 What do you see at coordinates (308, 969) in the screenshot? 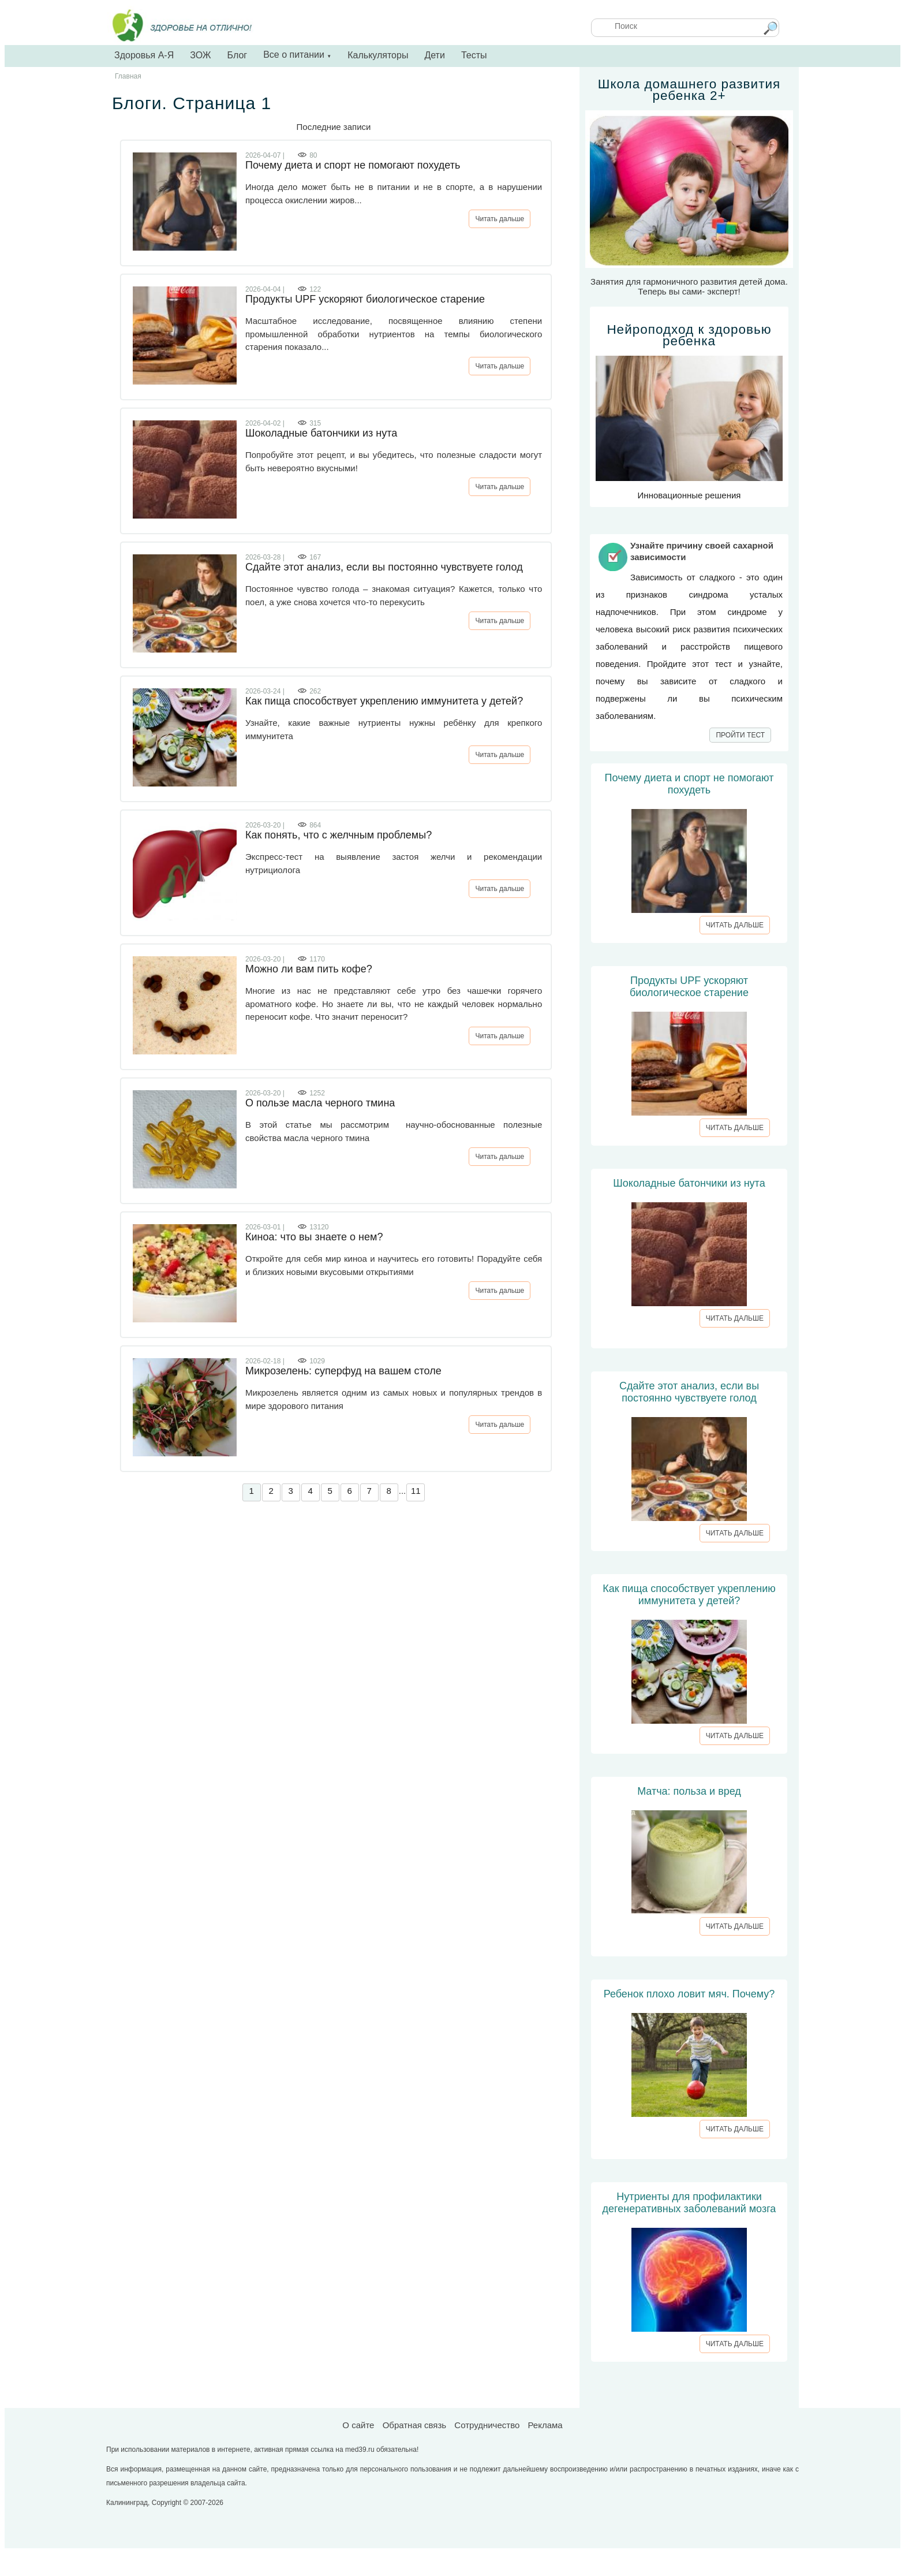
I see `Можно ли вам пить кофе?` at bounding box center [308, 969].